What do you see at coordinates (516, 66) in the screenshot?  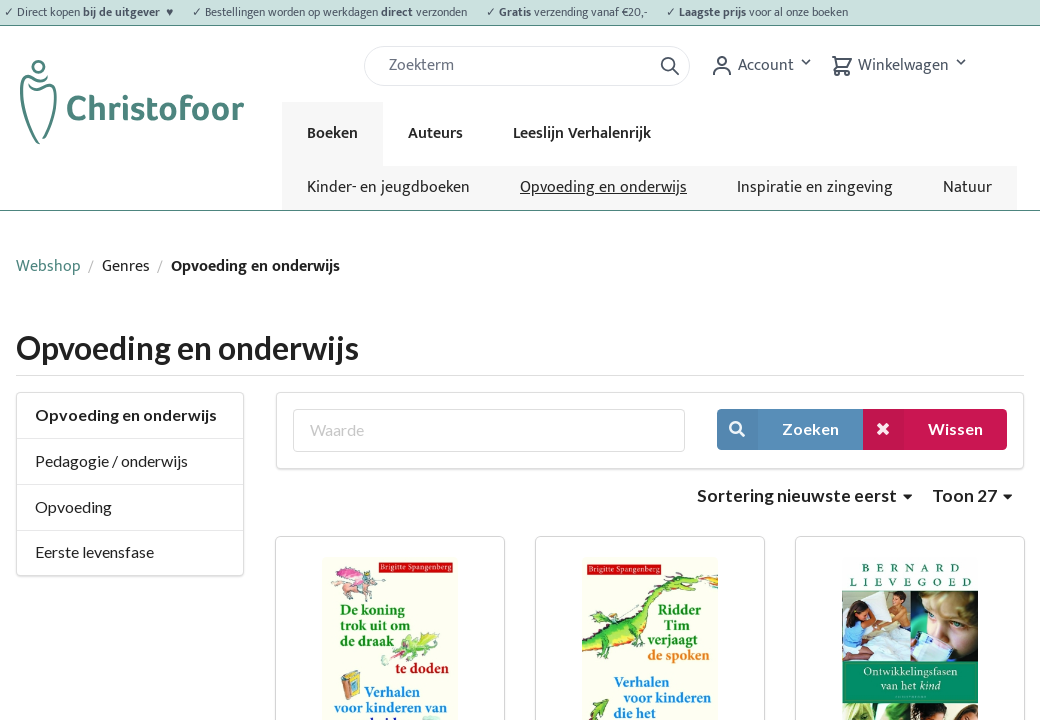 I see `[Zoek]` at bounding box center [516, 66].